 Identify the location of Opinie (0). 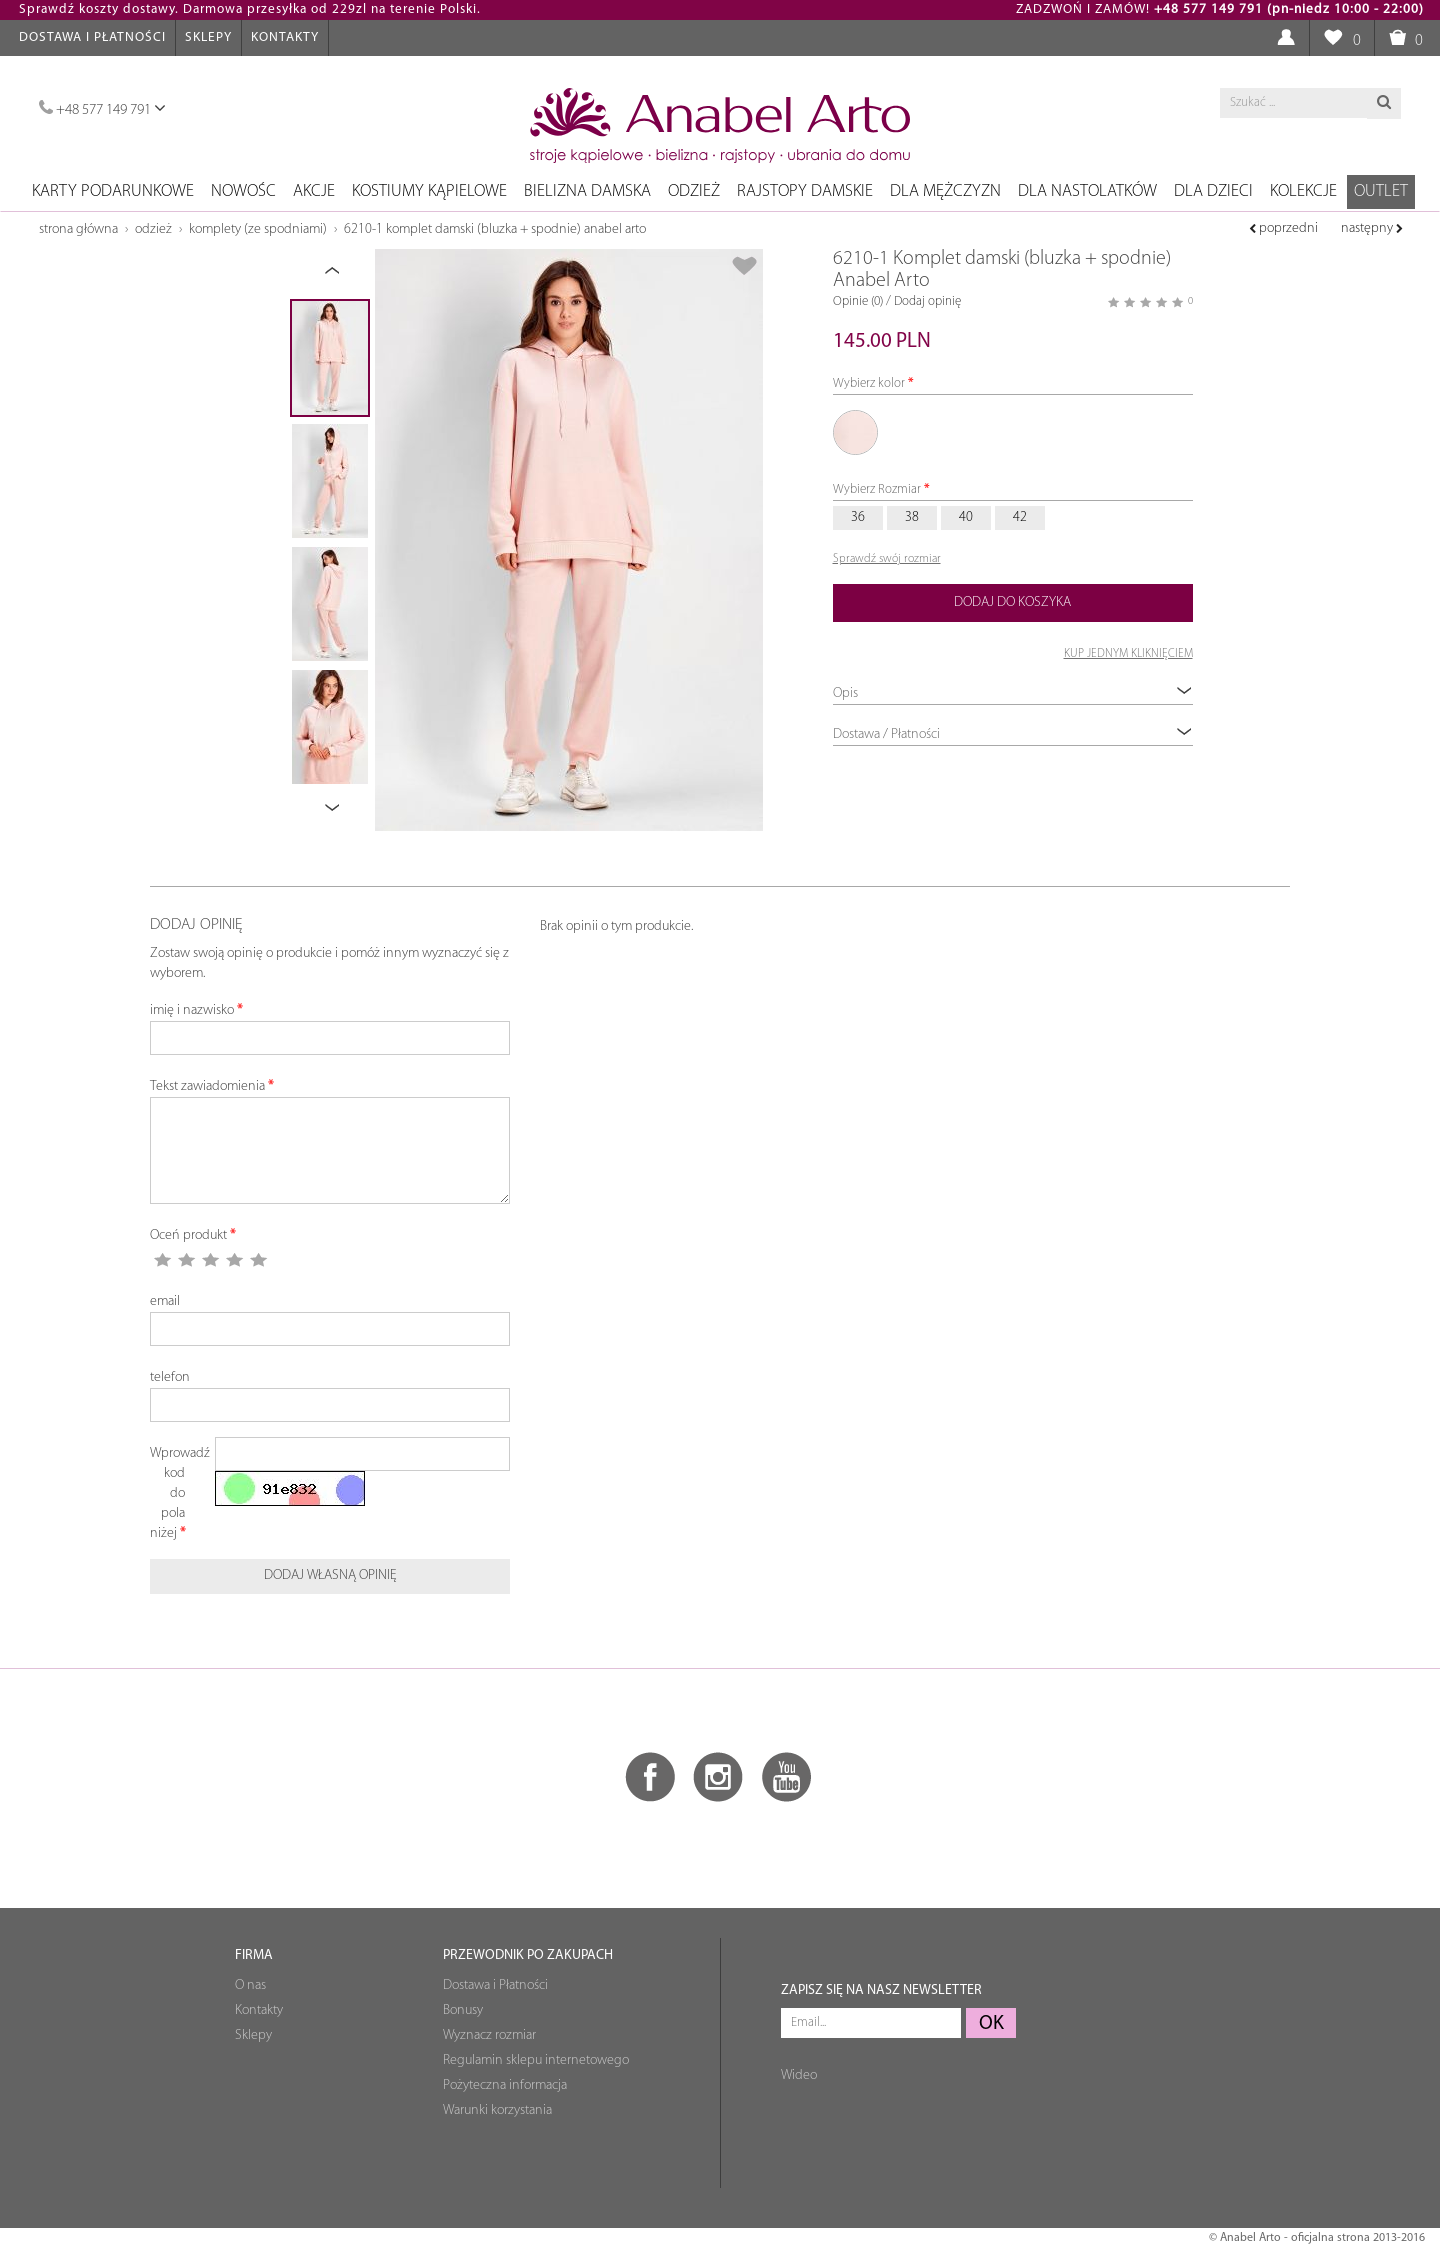
(858, 301).